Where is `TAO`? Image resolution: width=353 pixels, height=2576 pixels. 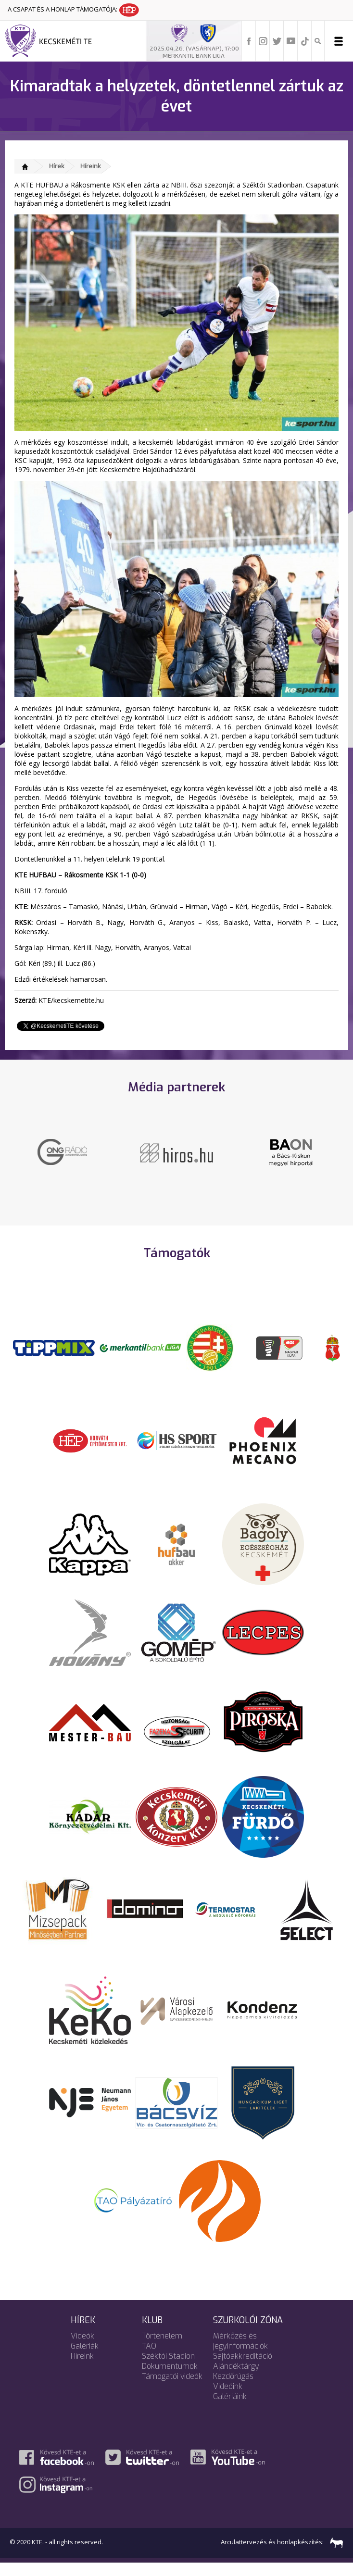
TAO is located at coordinates (149, 2359).